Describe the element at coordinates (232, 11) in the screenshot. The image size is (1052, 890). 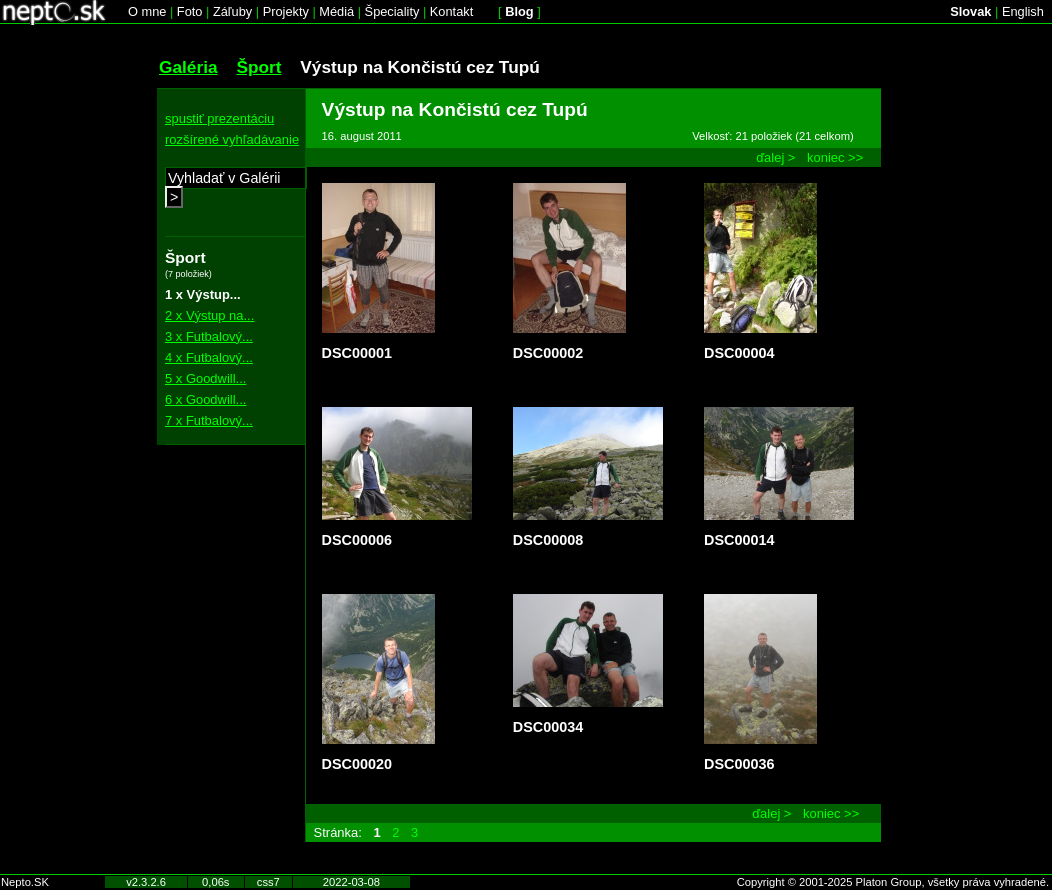
I see `Záľuby` at that location.